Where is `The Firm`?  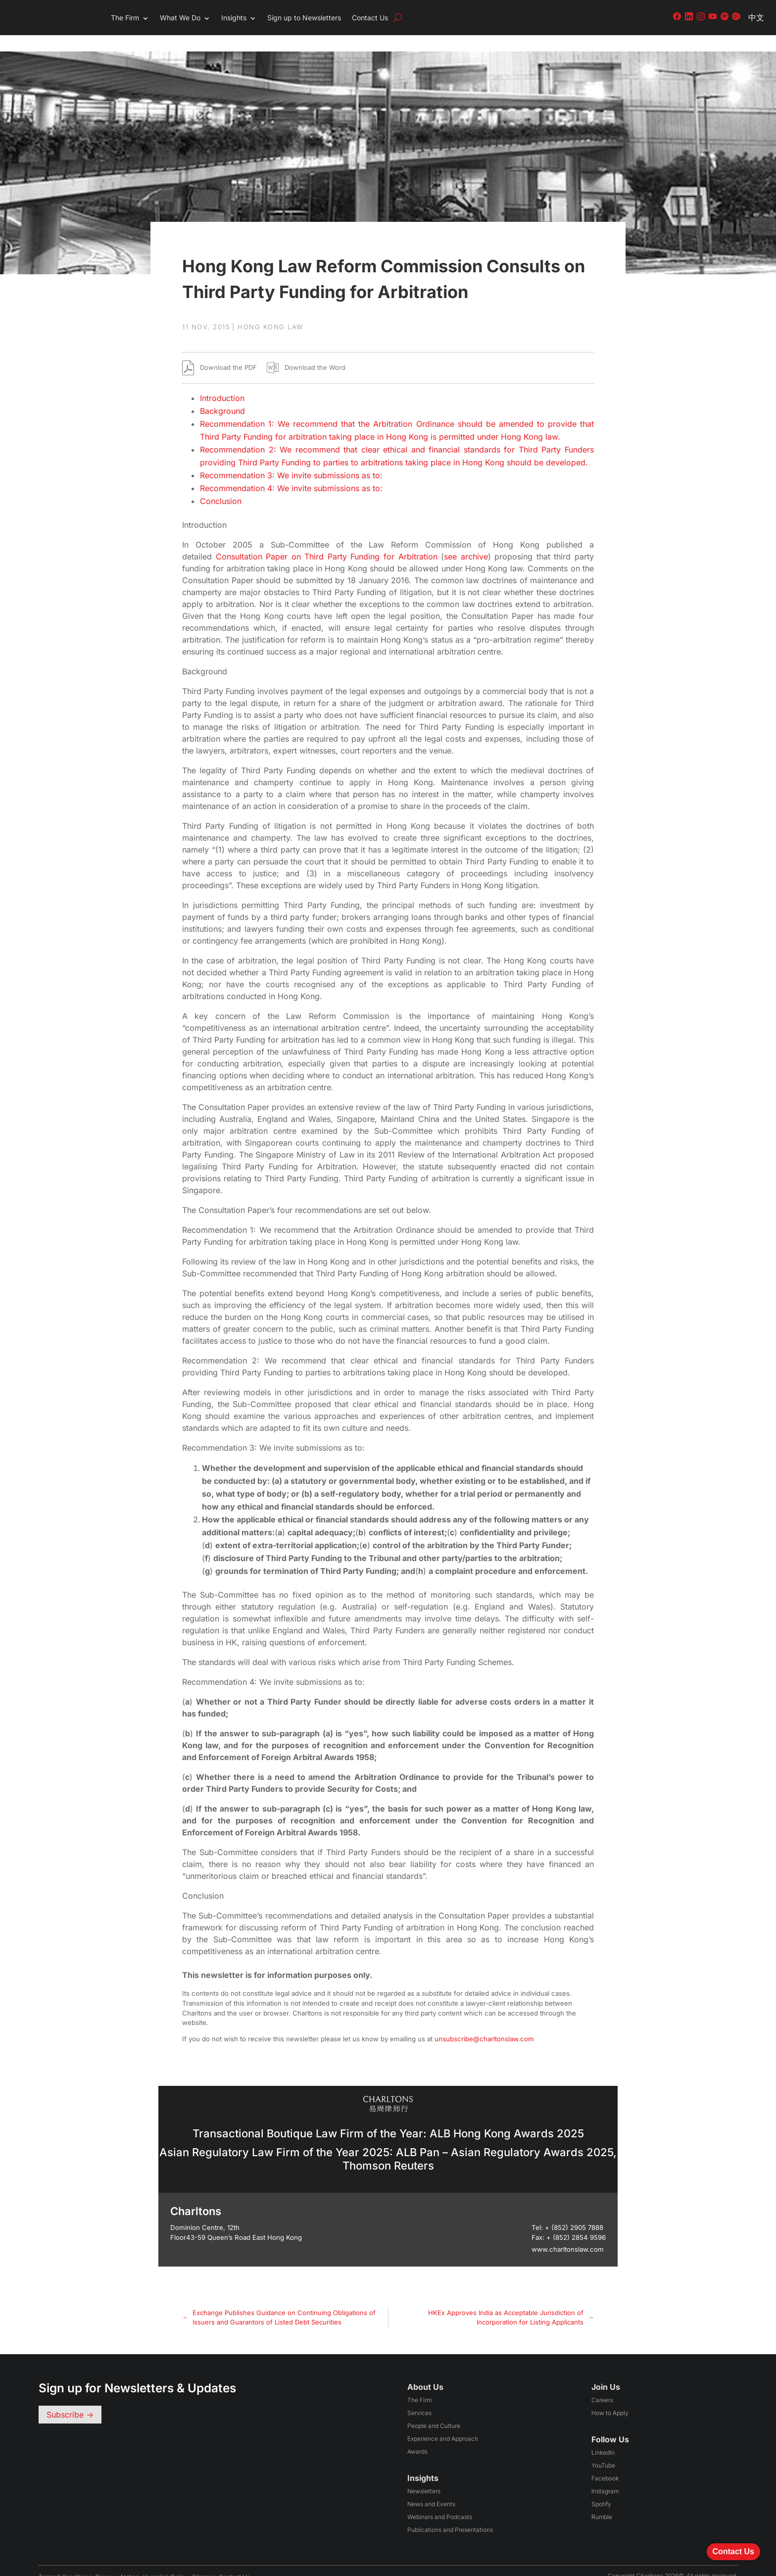
The Firm is located at coordinates (125, 17).